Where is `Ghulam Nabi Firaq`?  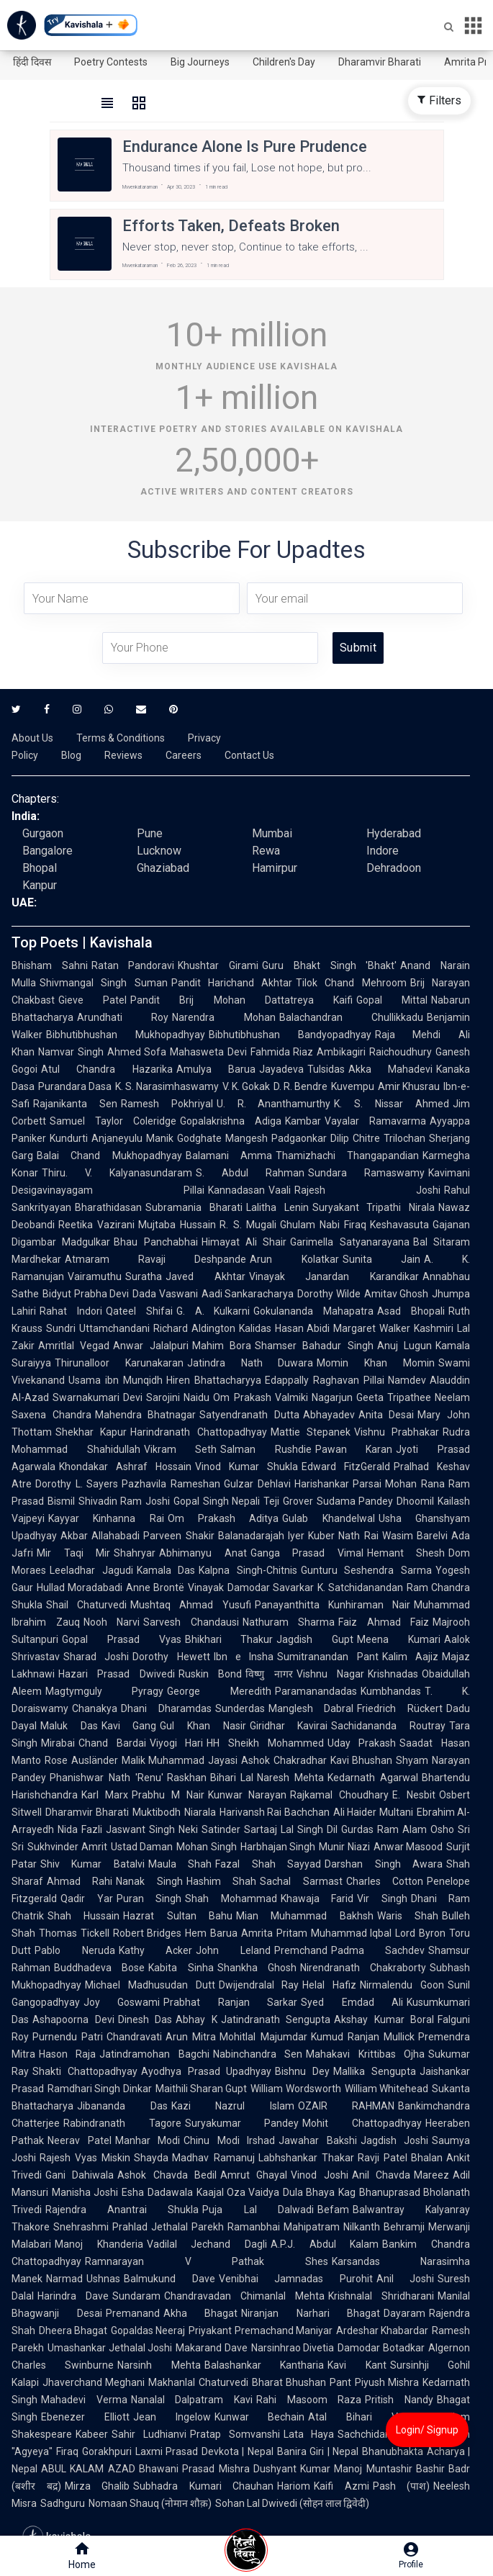 Ghulam Nabi Firaq is located at coordinates (323, 1224).